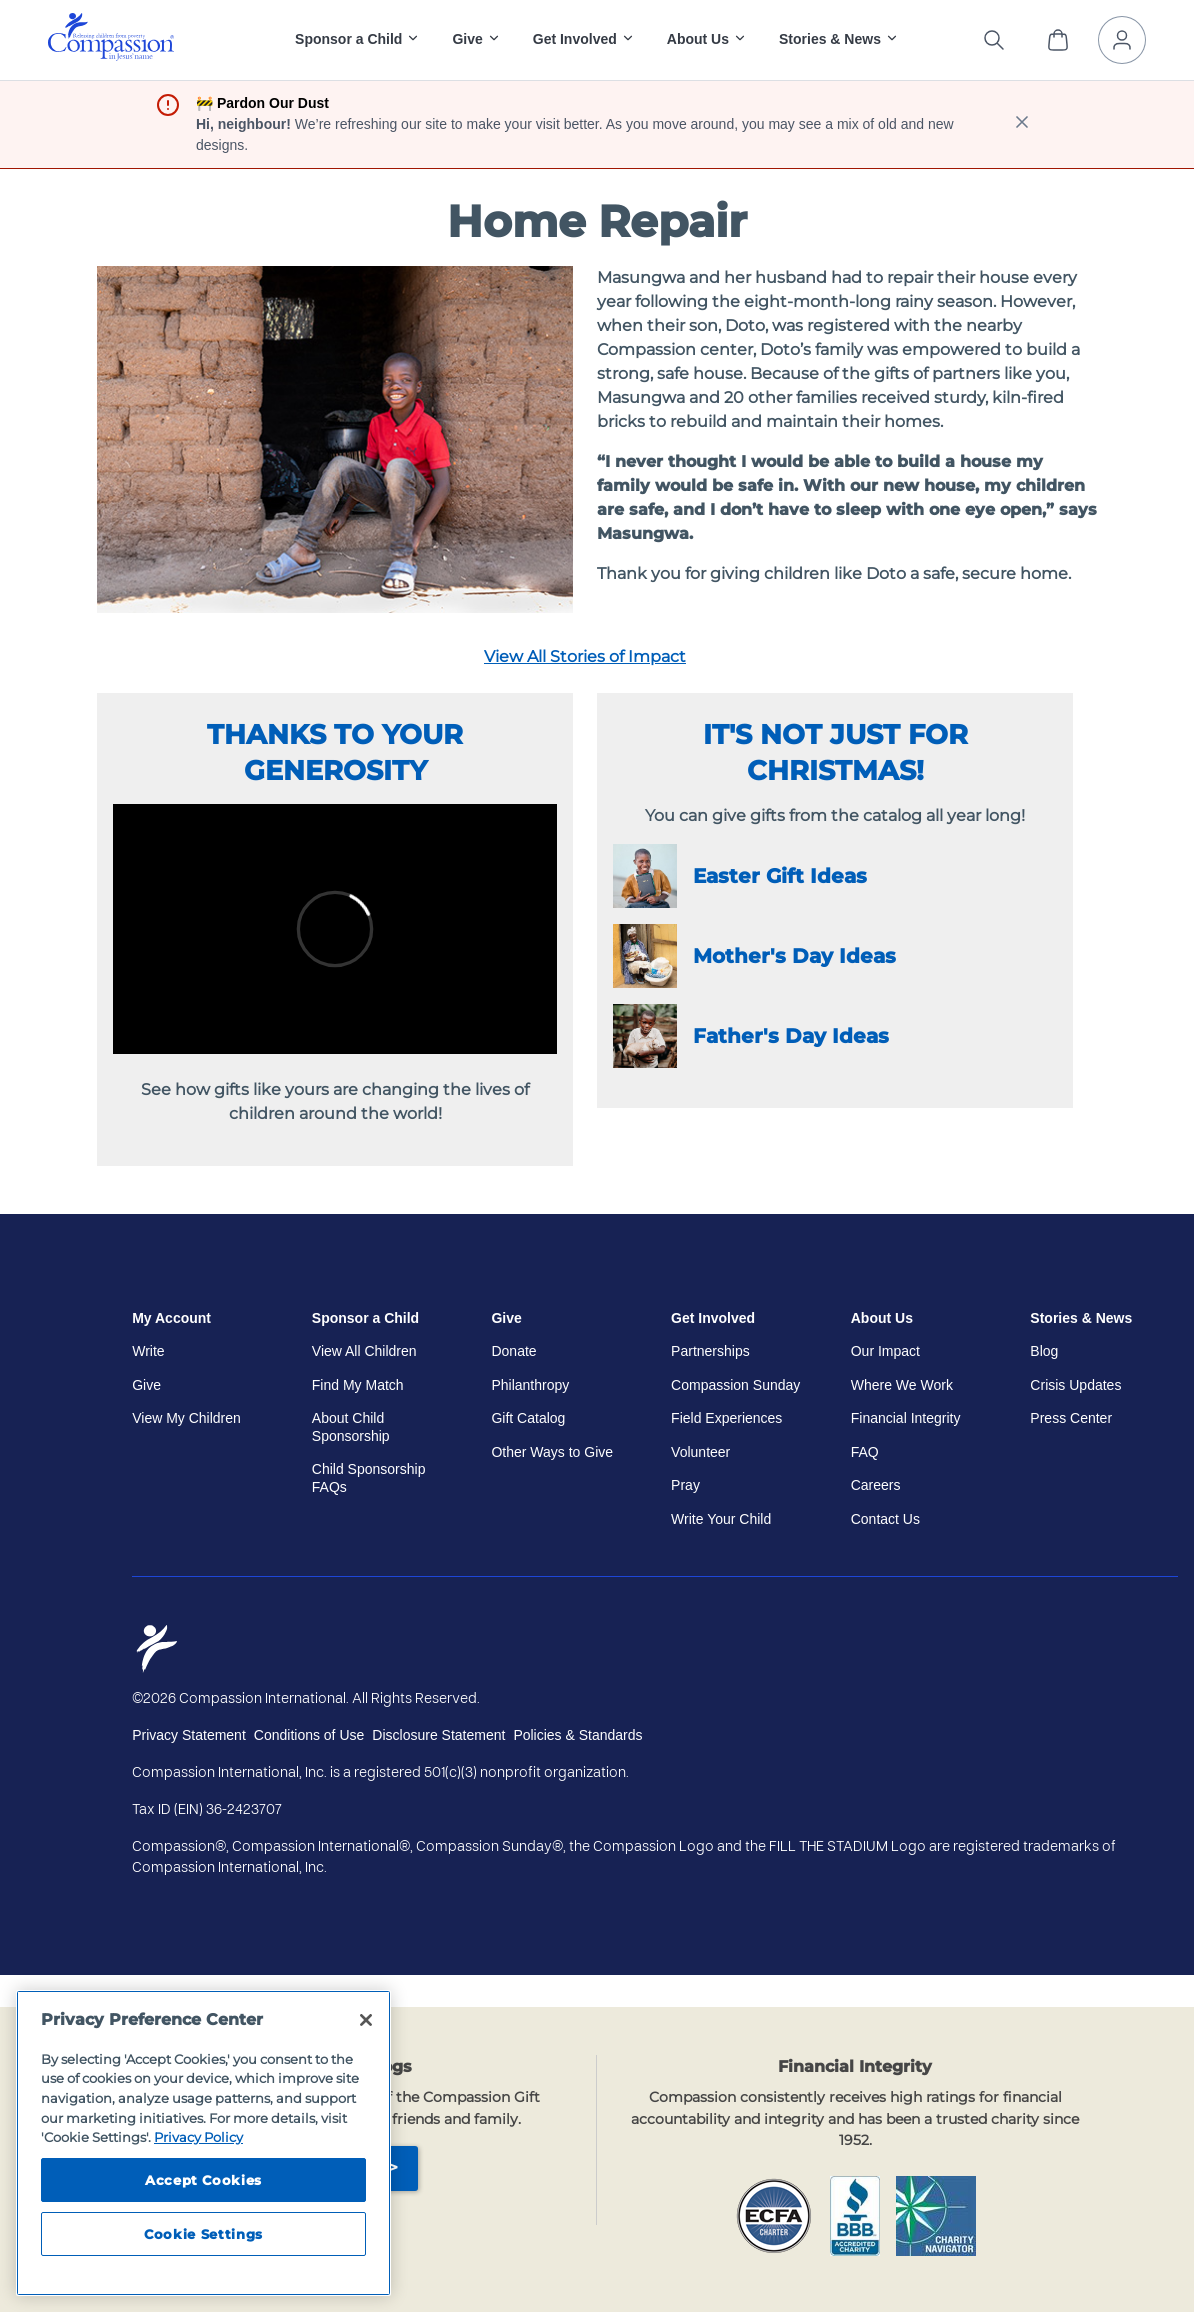 The image size is (1194, 2312). Describe the element at coordinates (1075, 1385) in the screenshot. I see `Crisis Updates` at that location.